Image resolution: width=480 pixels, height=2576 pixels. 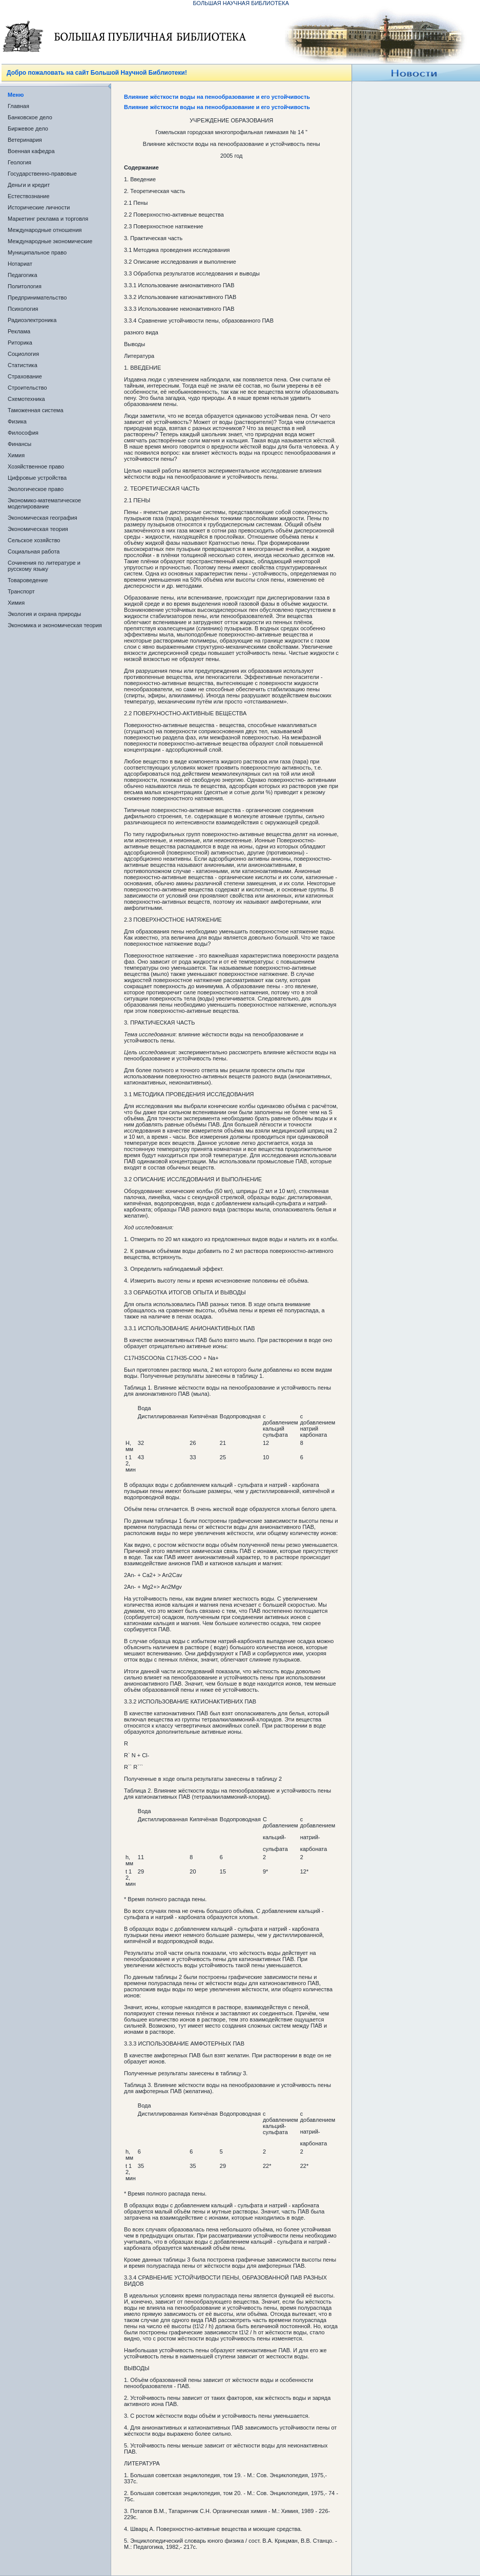 I want to click on Предпринимательство, so click(x=37, y=297).